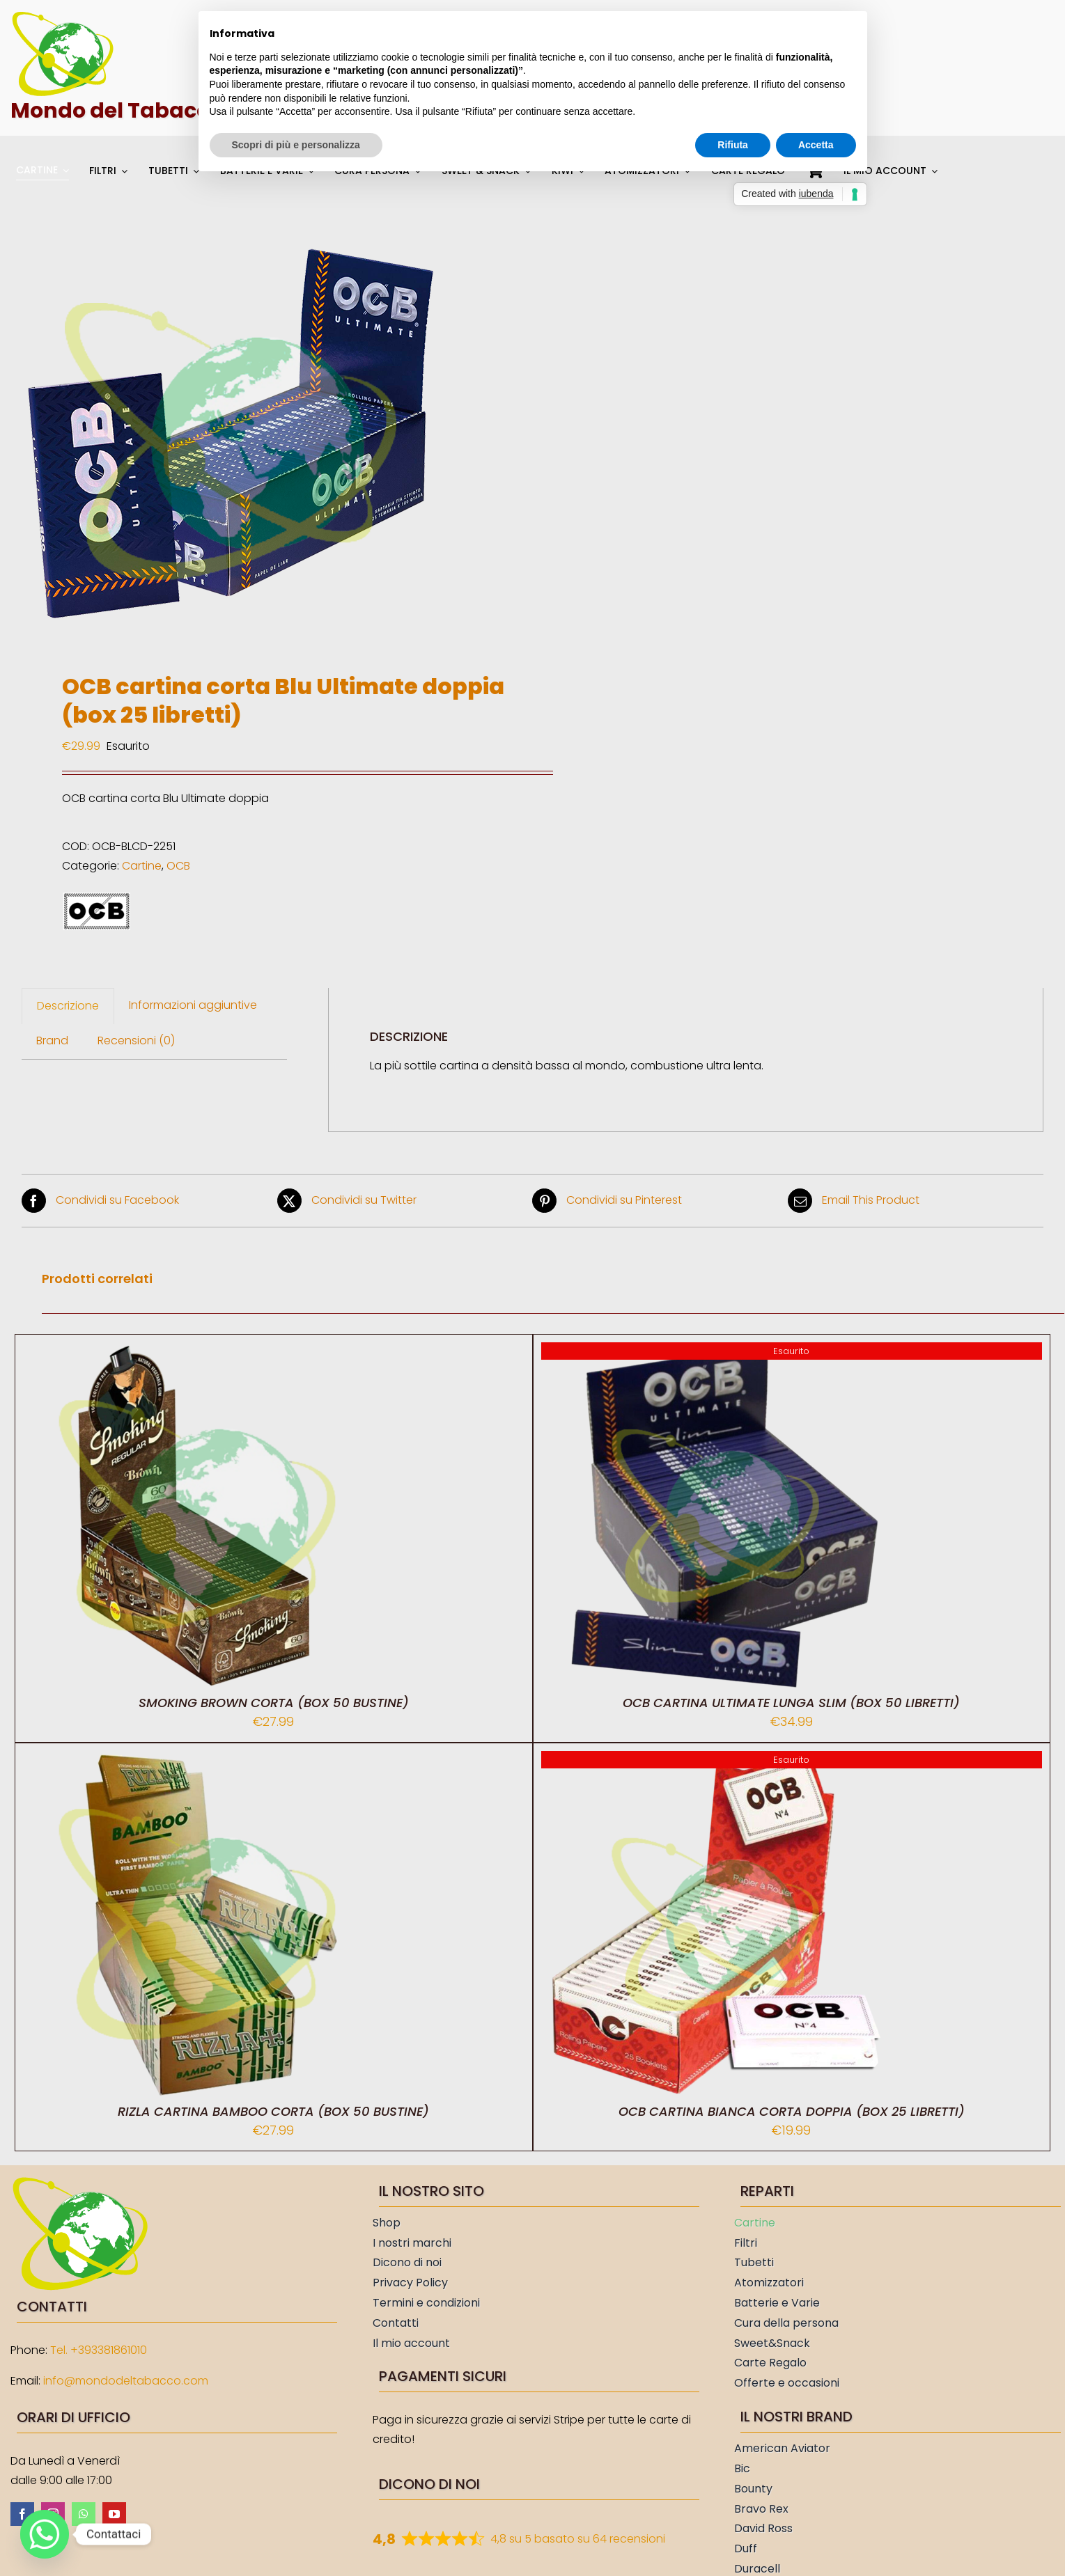 Image resolution: width=1065 pixels, height=2576 pixels. What do you see at coordinates (296, 144) in the screenshot?
I see `Scopri di più e personalizza [button]` at bounding box center [296, 144].